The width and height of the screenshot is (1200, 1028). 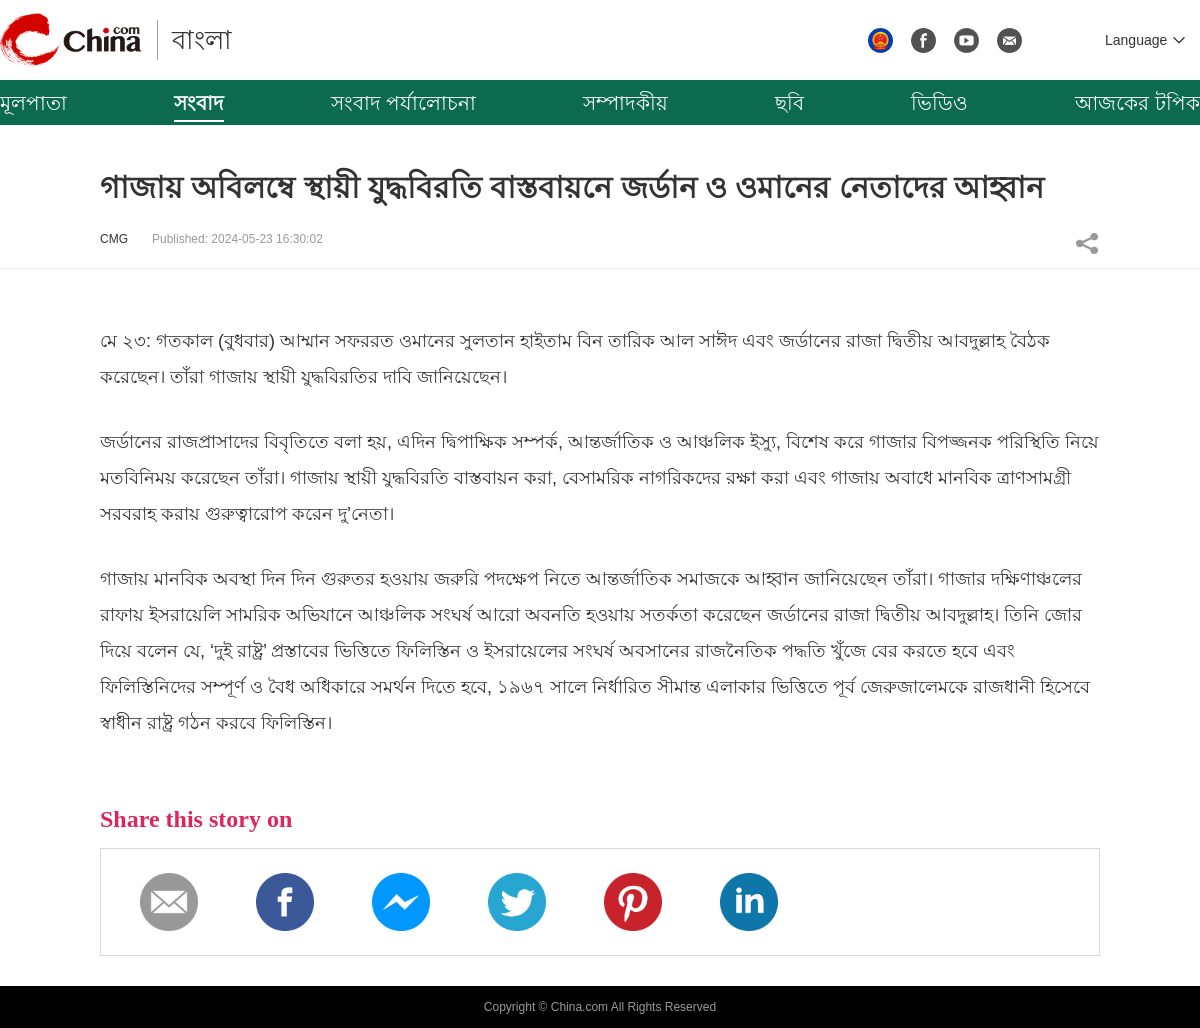 I want to click on আজকের টপিক, so click(x=1137, y=103).